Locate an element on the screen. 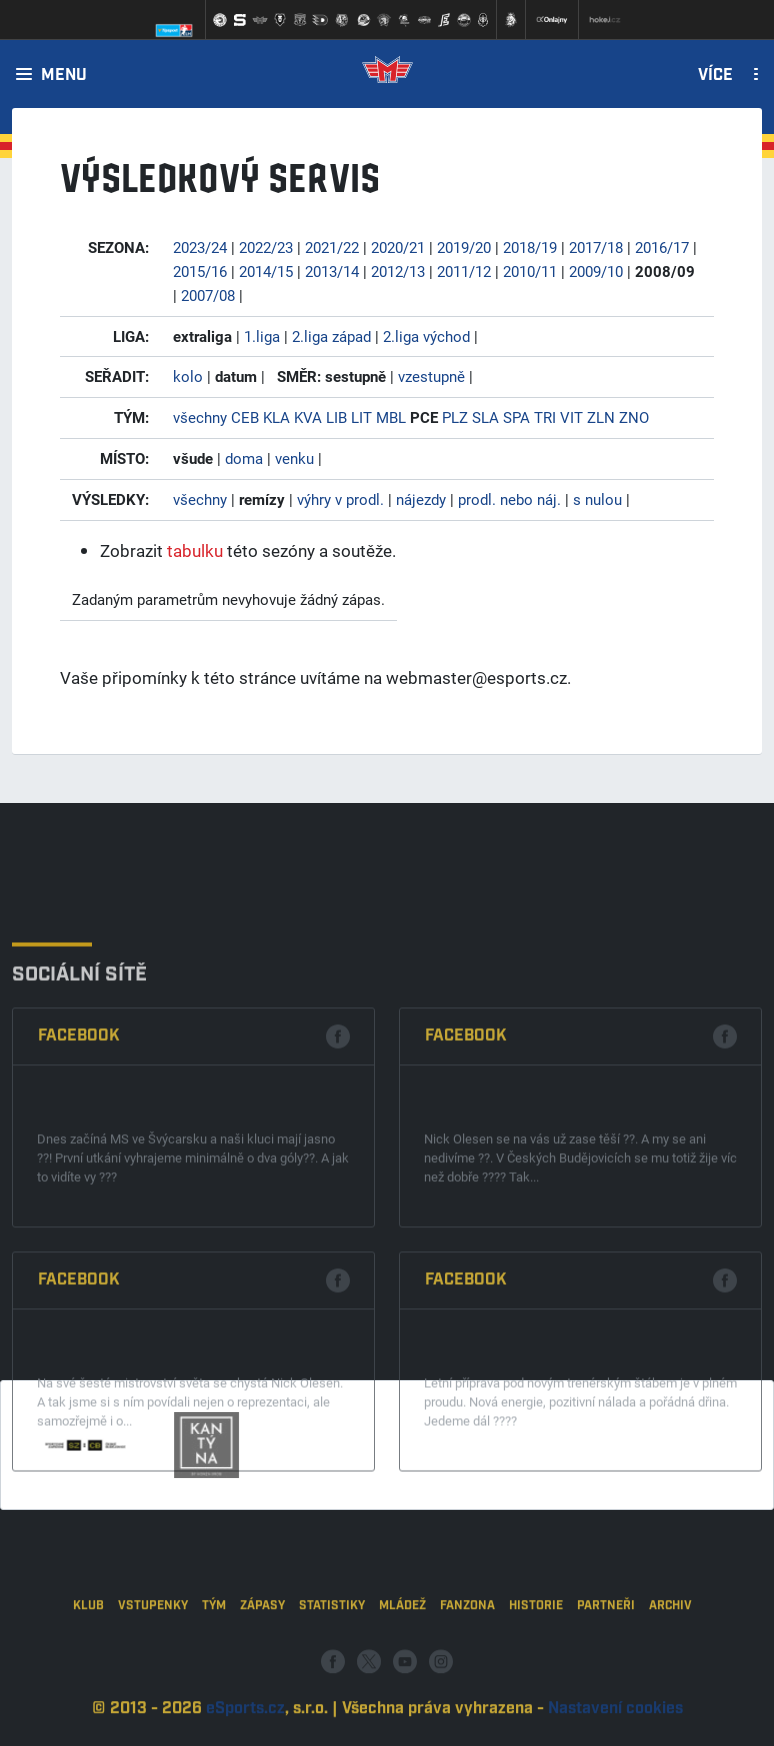 Image resolution: width=774 pixels, height=1746 pixels. 2023/24 is located at coordinates (200, 247).